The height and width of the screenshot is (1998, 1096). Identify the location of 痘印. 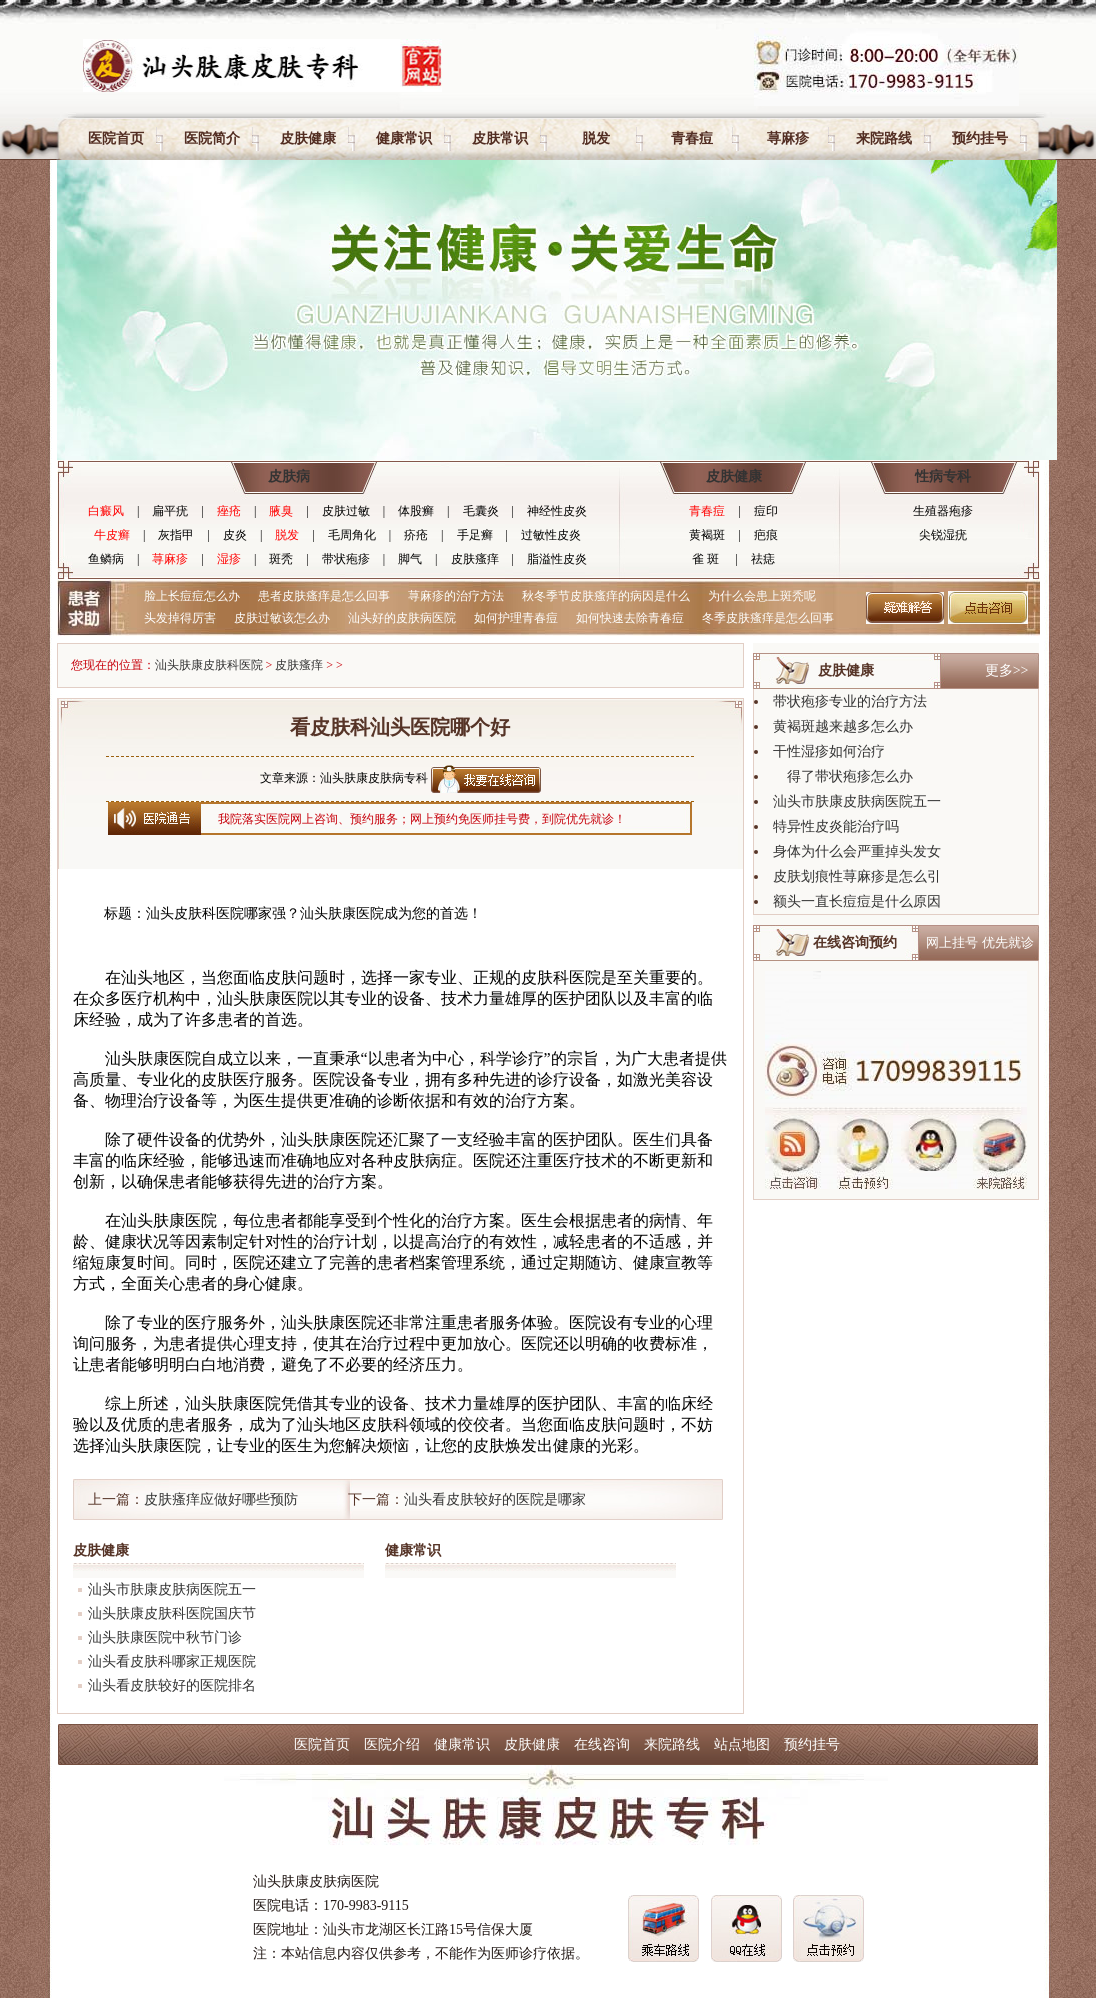
(766, 511).